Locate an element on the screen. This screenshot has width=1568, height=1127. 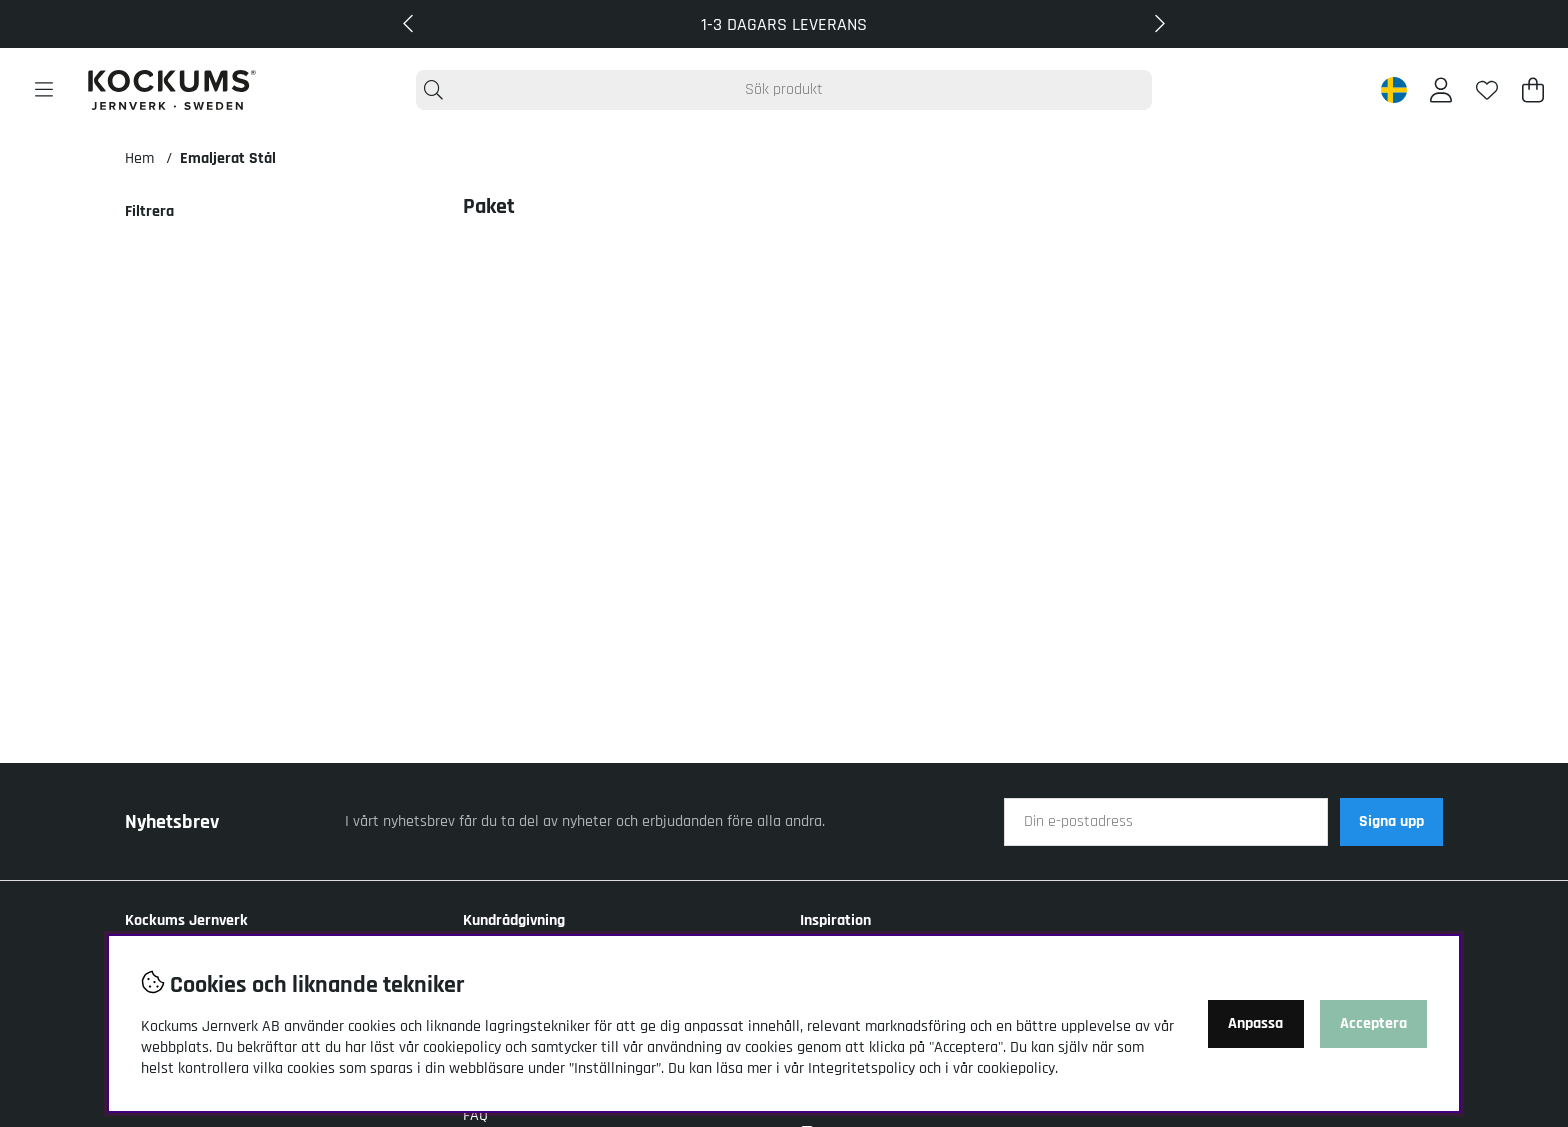
[Sök] is located at coordinates (784, 90).